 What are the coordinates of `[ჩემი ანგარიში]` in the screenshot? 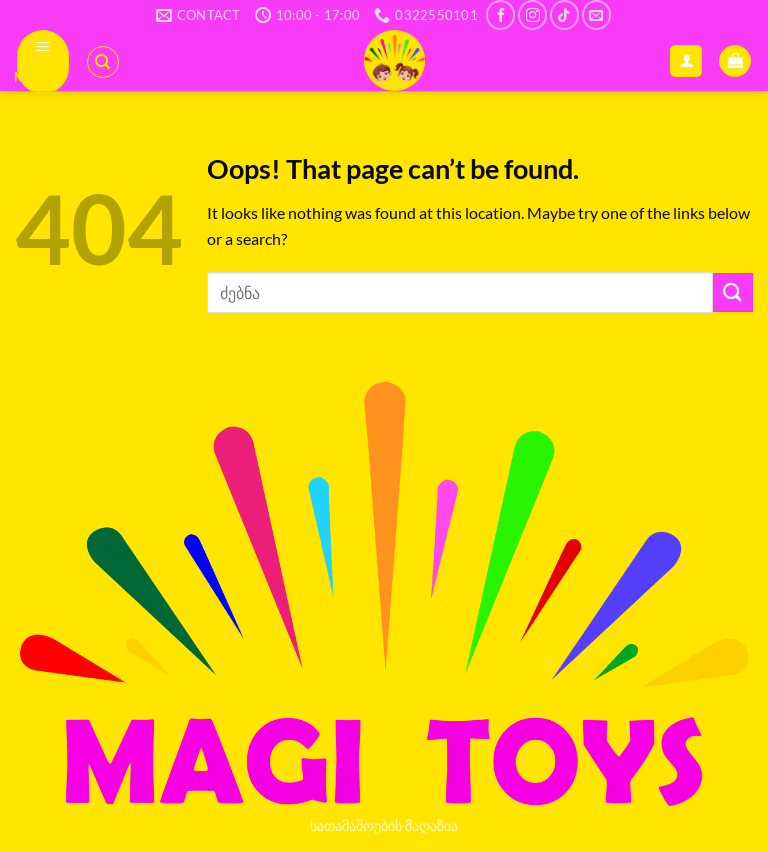 It's located at (686, 61).